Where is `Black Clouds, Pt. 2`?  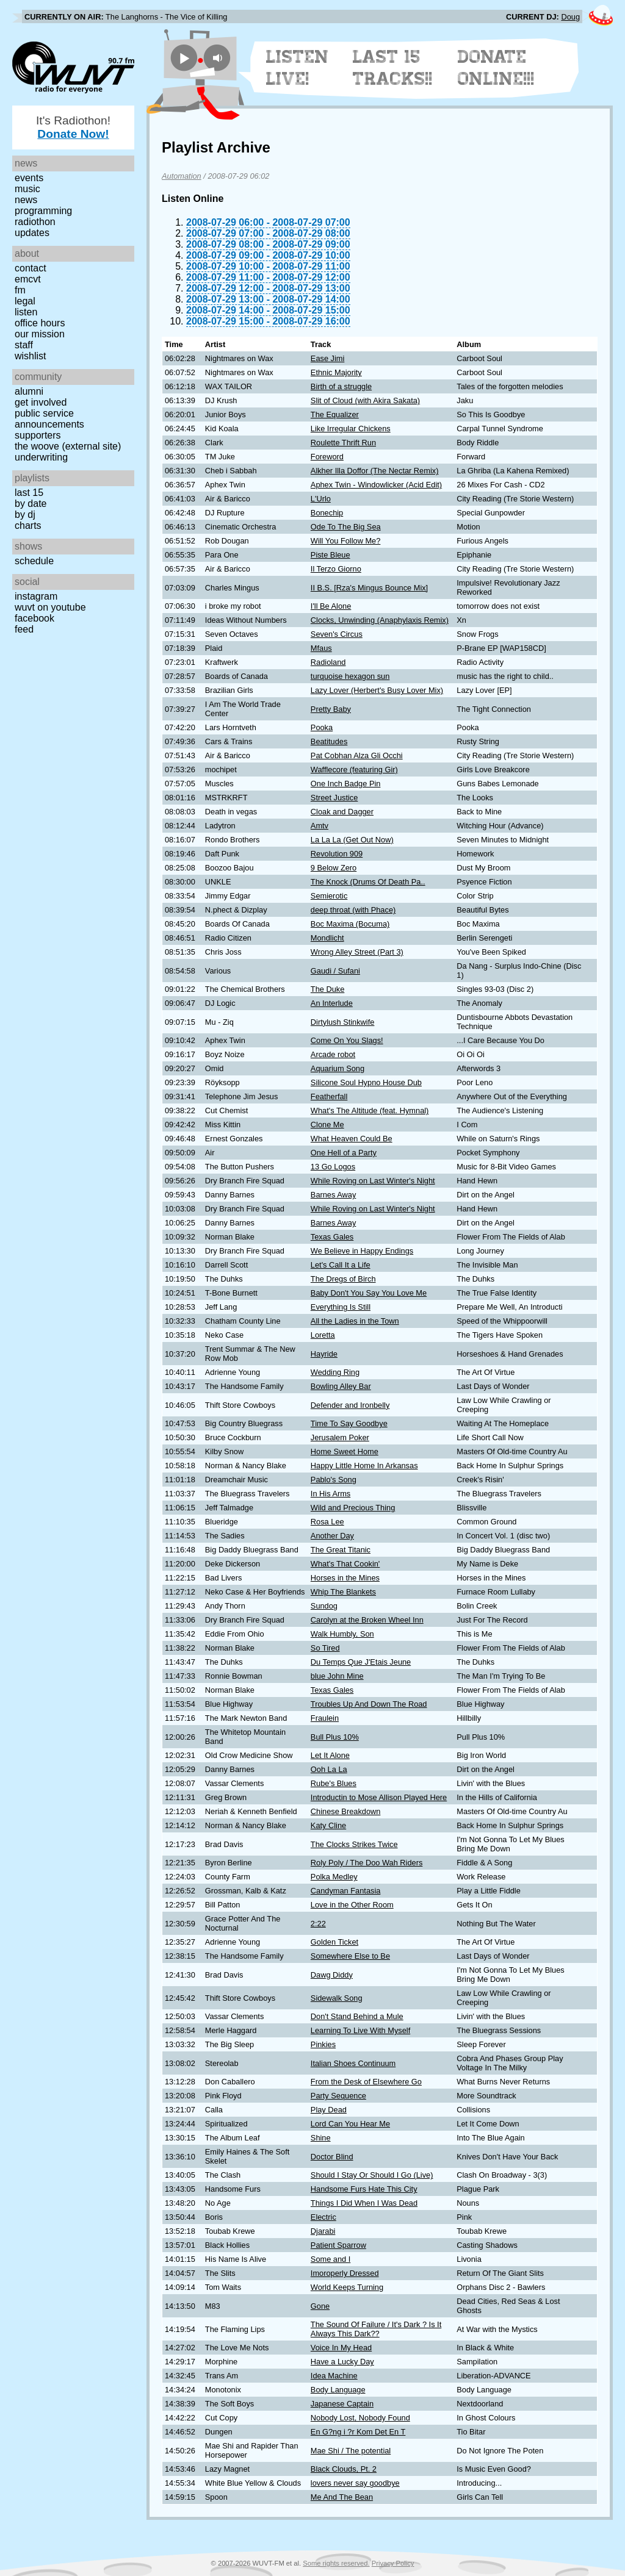
Black Clouds, Pt. 2 is located at coordinates (344, 2469).